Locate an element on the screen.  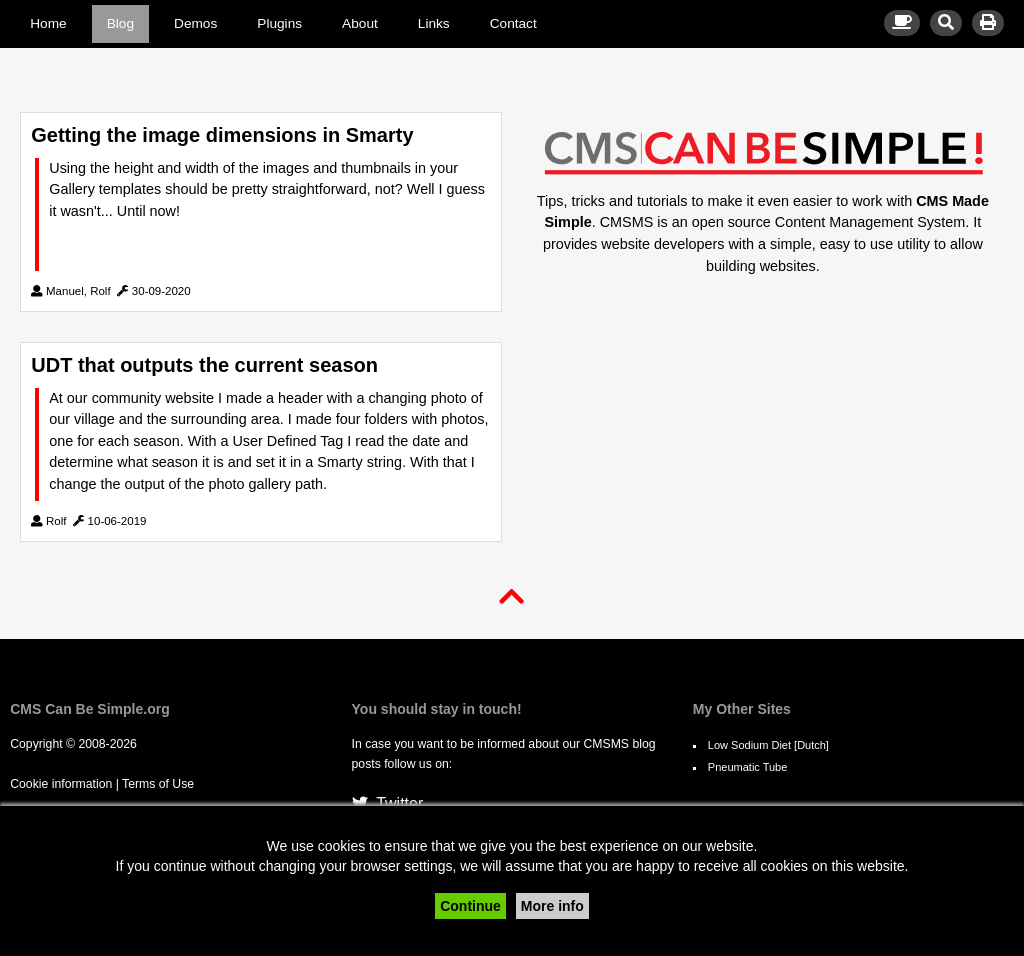
Continue is located at coordinates (470, 906).